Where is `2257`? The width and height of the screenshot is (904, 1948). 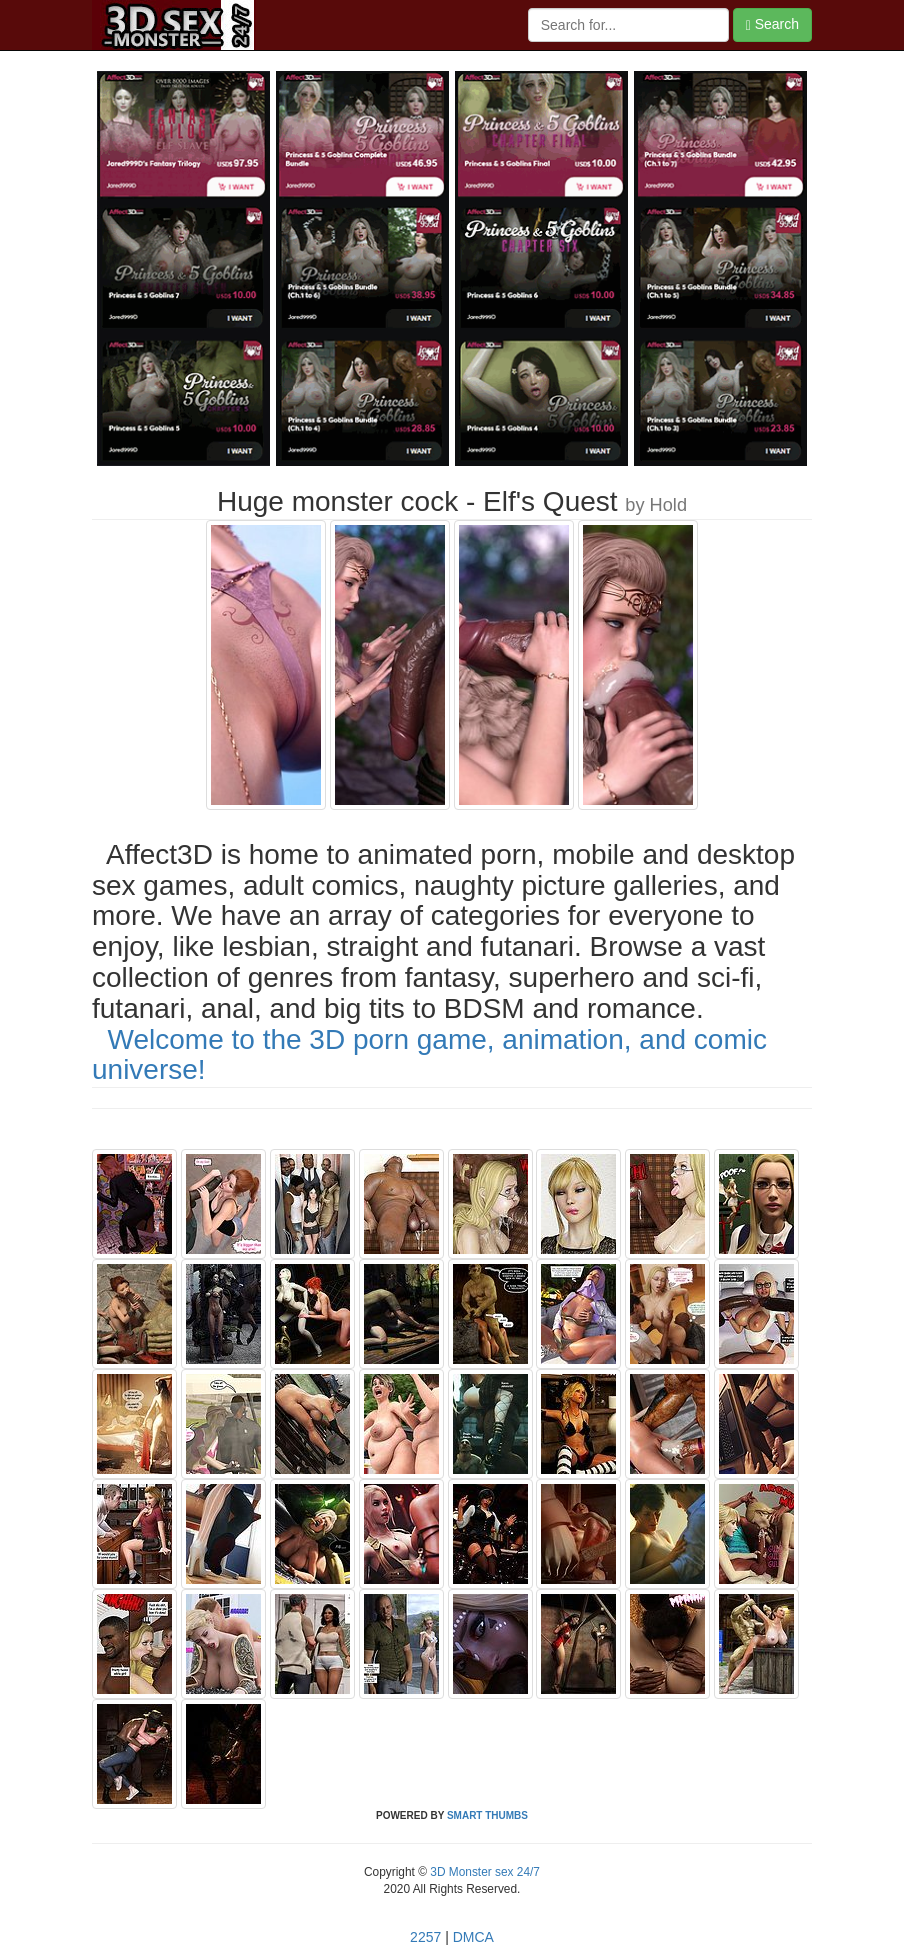 2257 is located at coordinates (425, 1937).